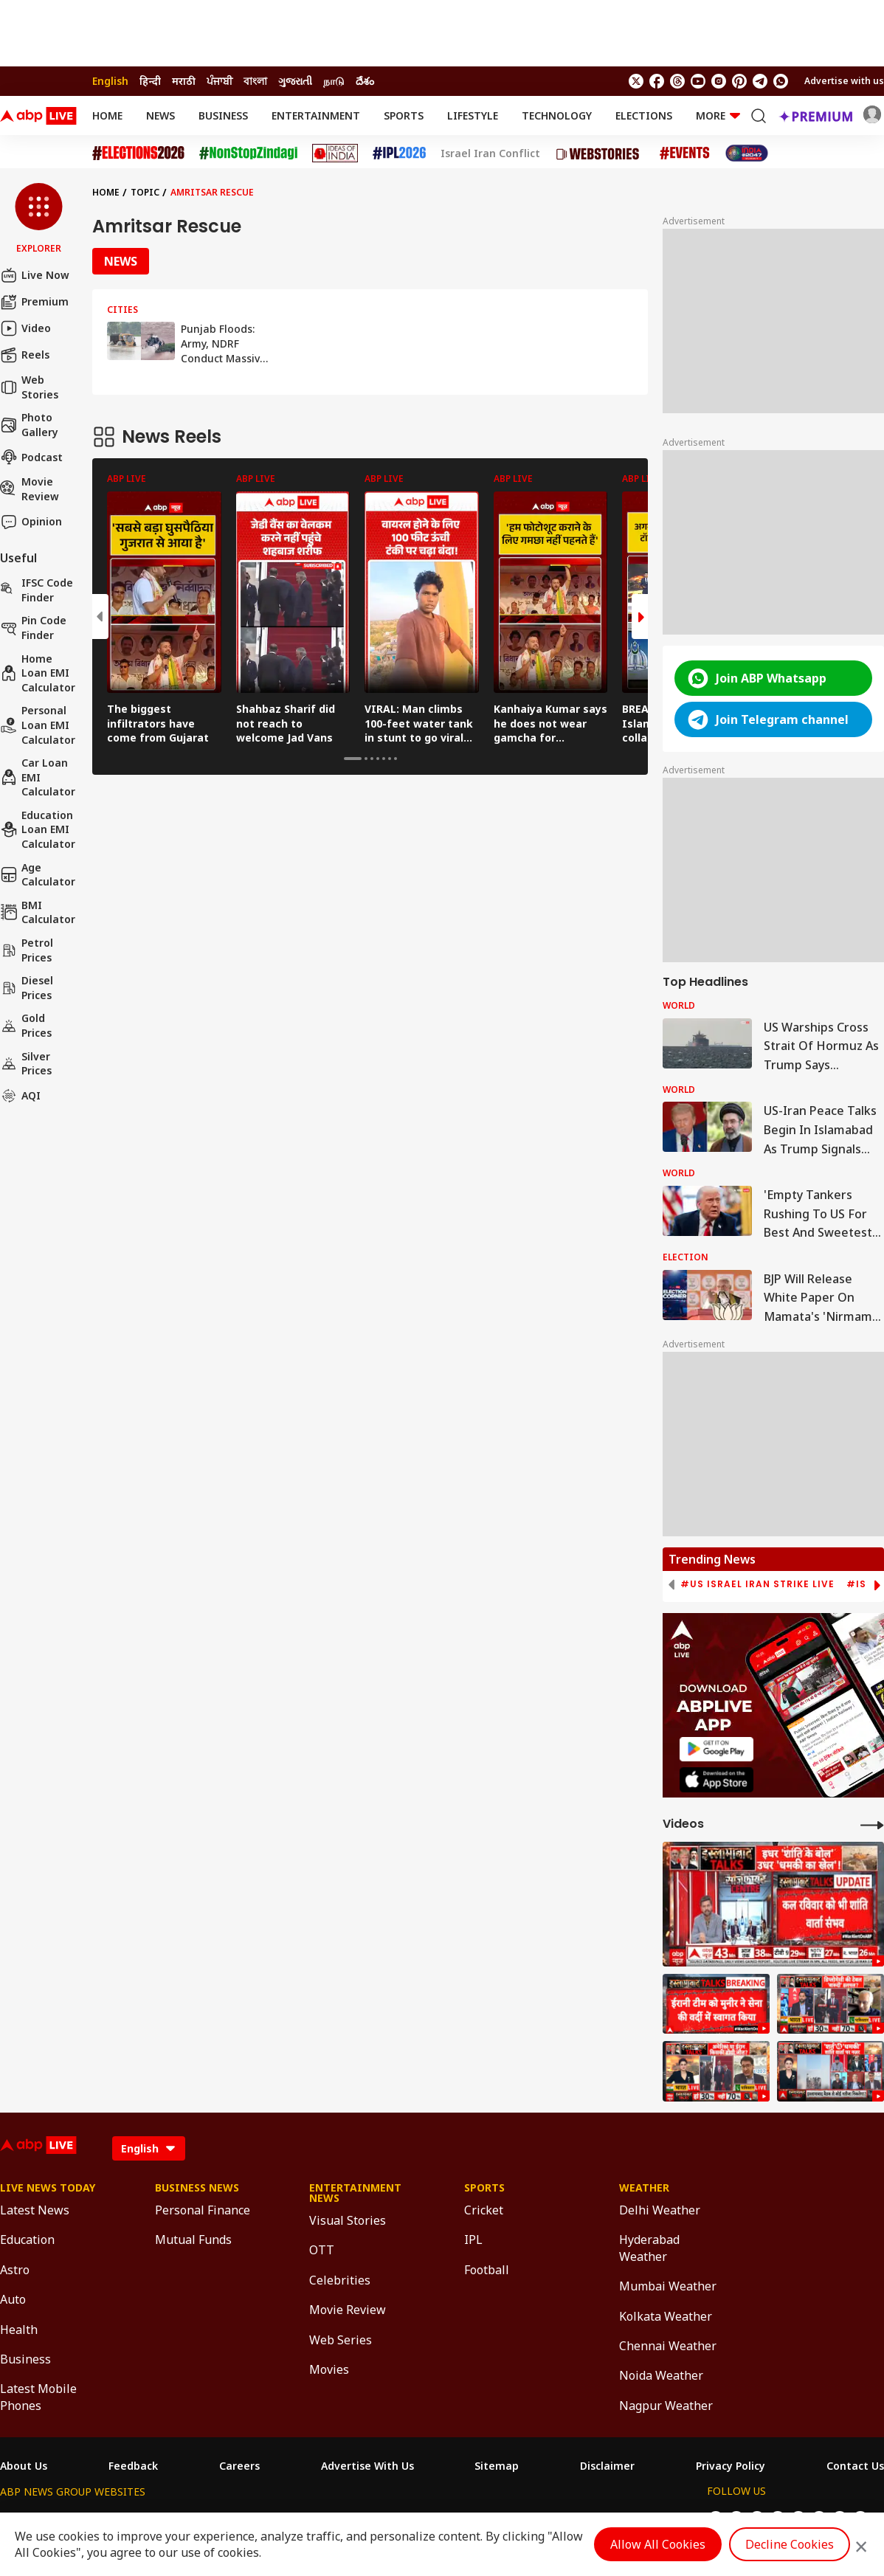  Describe the element at coordinates (31, 522) in the screenshot. I see `Opinion` at that location.